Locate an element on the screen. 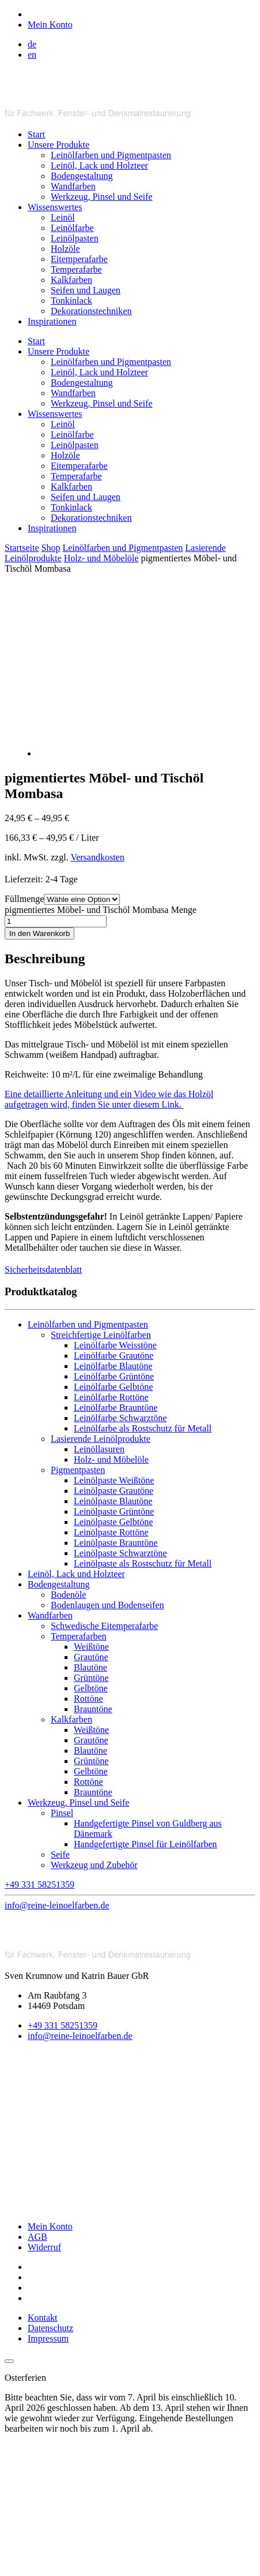  Grüntöne is located at coordinates (91, 1678).